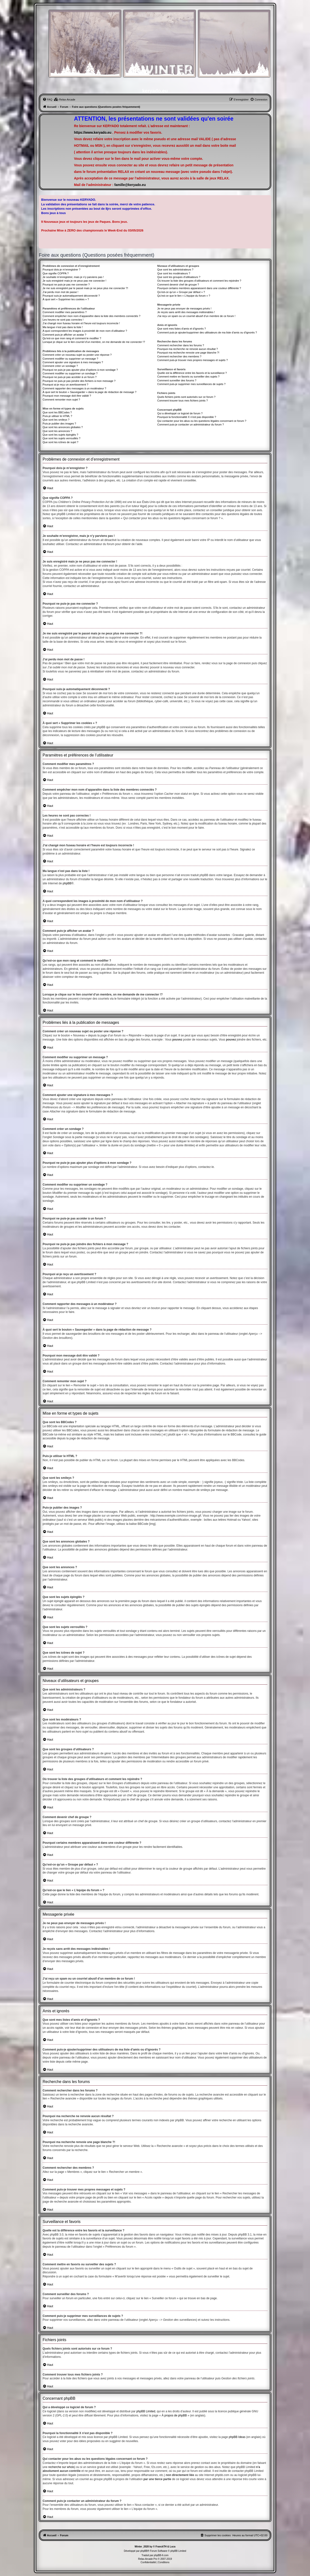 The height and width of the screenshot is (2576, 310). What do you see at coordinates (191, 384) in the screenshot?
I see `Comment puis-je supprimer mes surveillances de sujets ?` at bounding box center [191, 384].